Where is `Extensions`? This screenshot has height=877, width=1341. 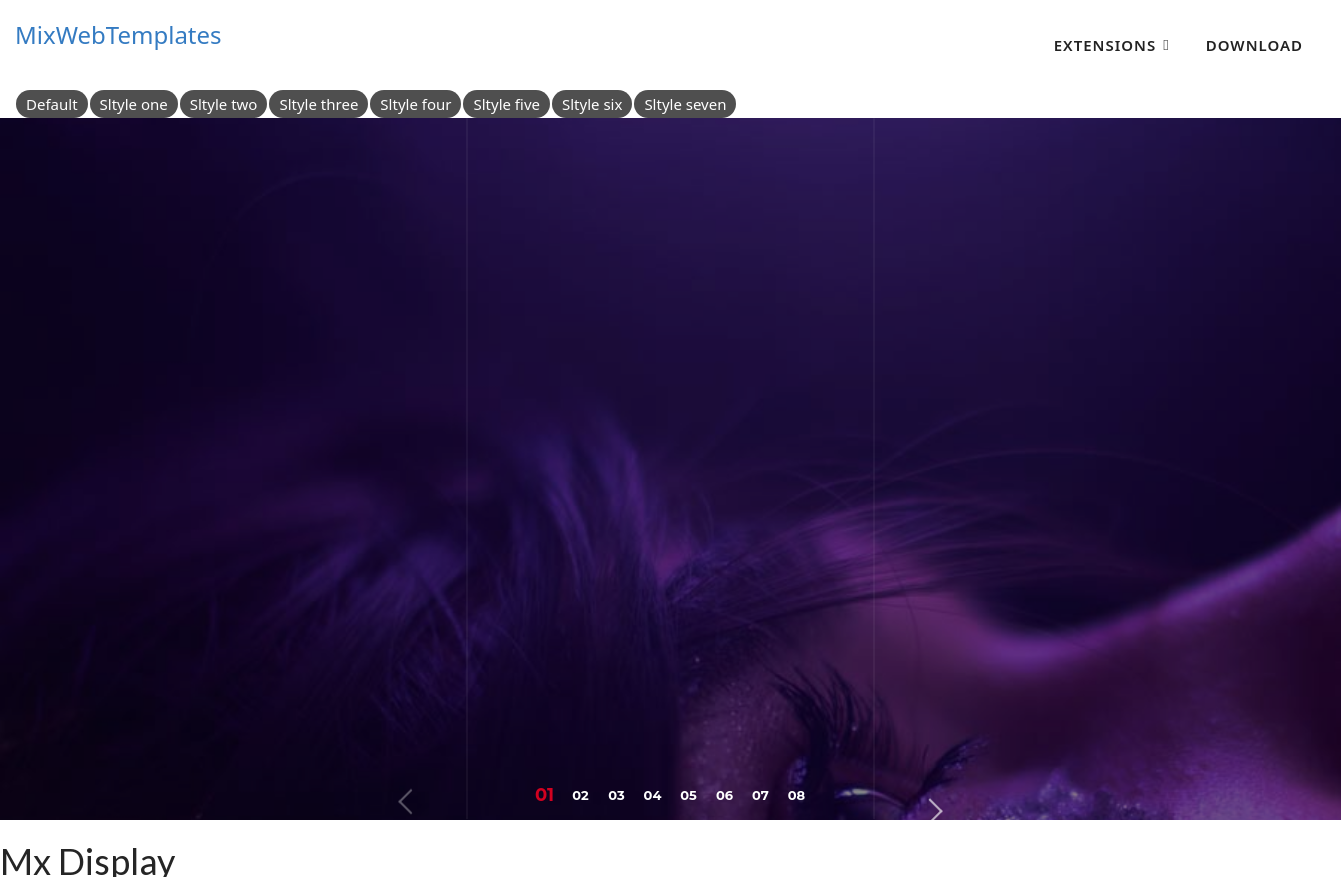
Extensions is located at coordinates (1105, 45).